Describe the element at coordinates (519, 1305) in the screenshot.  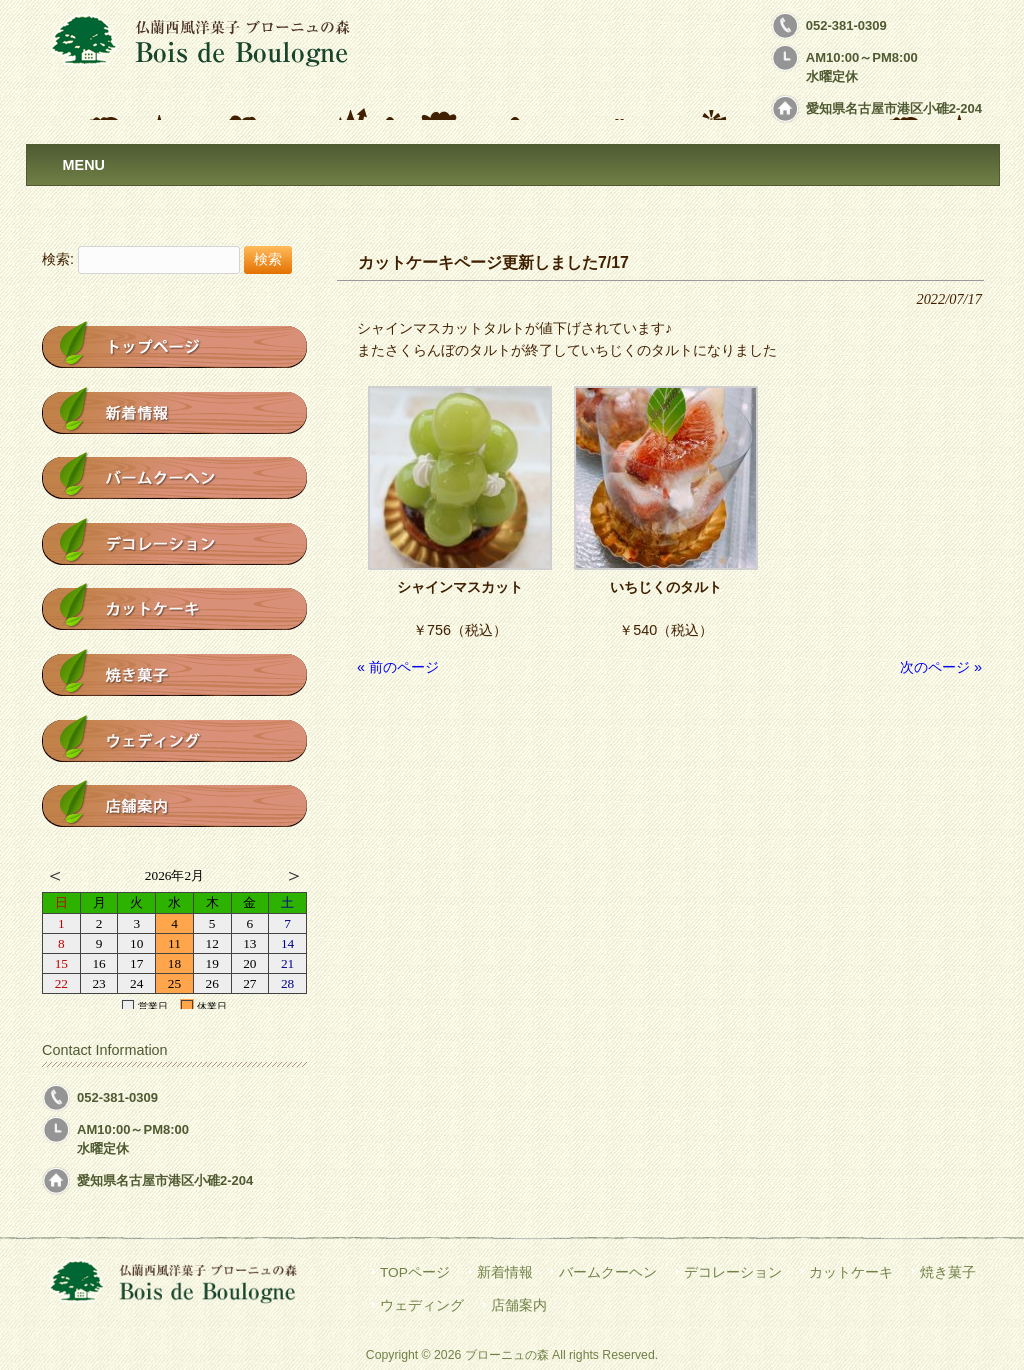
I see `店舗案内` at that location.